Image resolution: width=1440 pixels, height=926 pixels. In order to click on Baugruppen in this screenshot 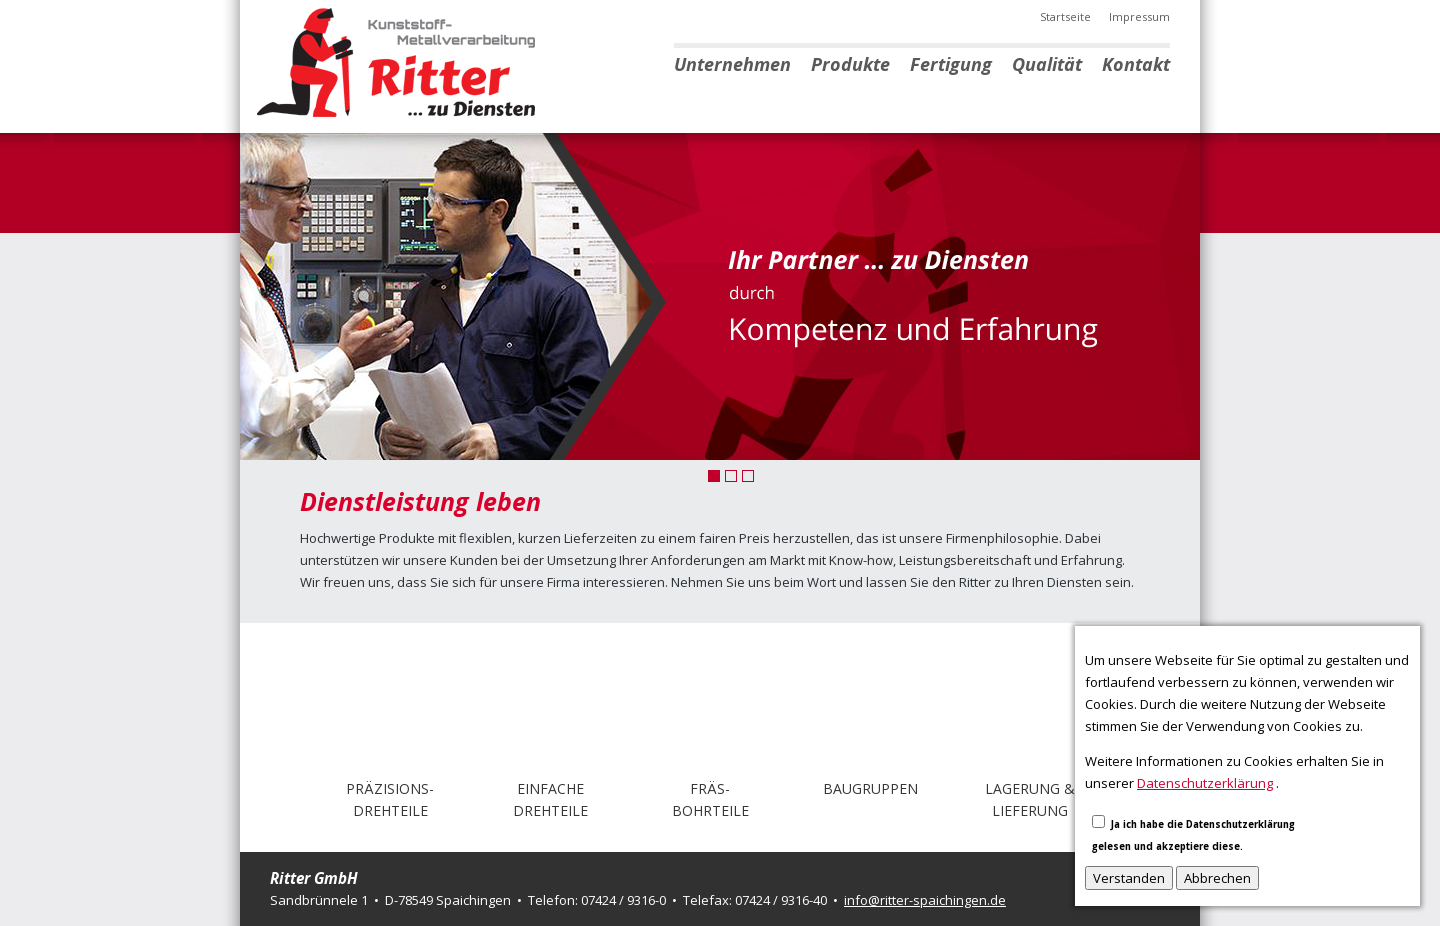, I will do `click(870, 788)`.